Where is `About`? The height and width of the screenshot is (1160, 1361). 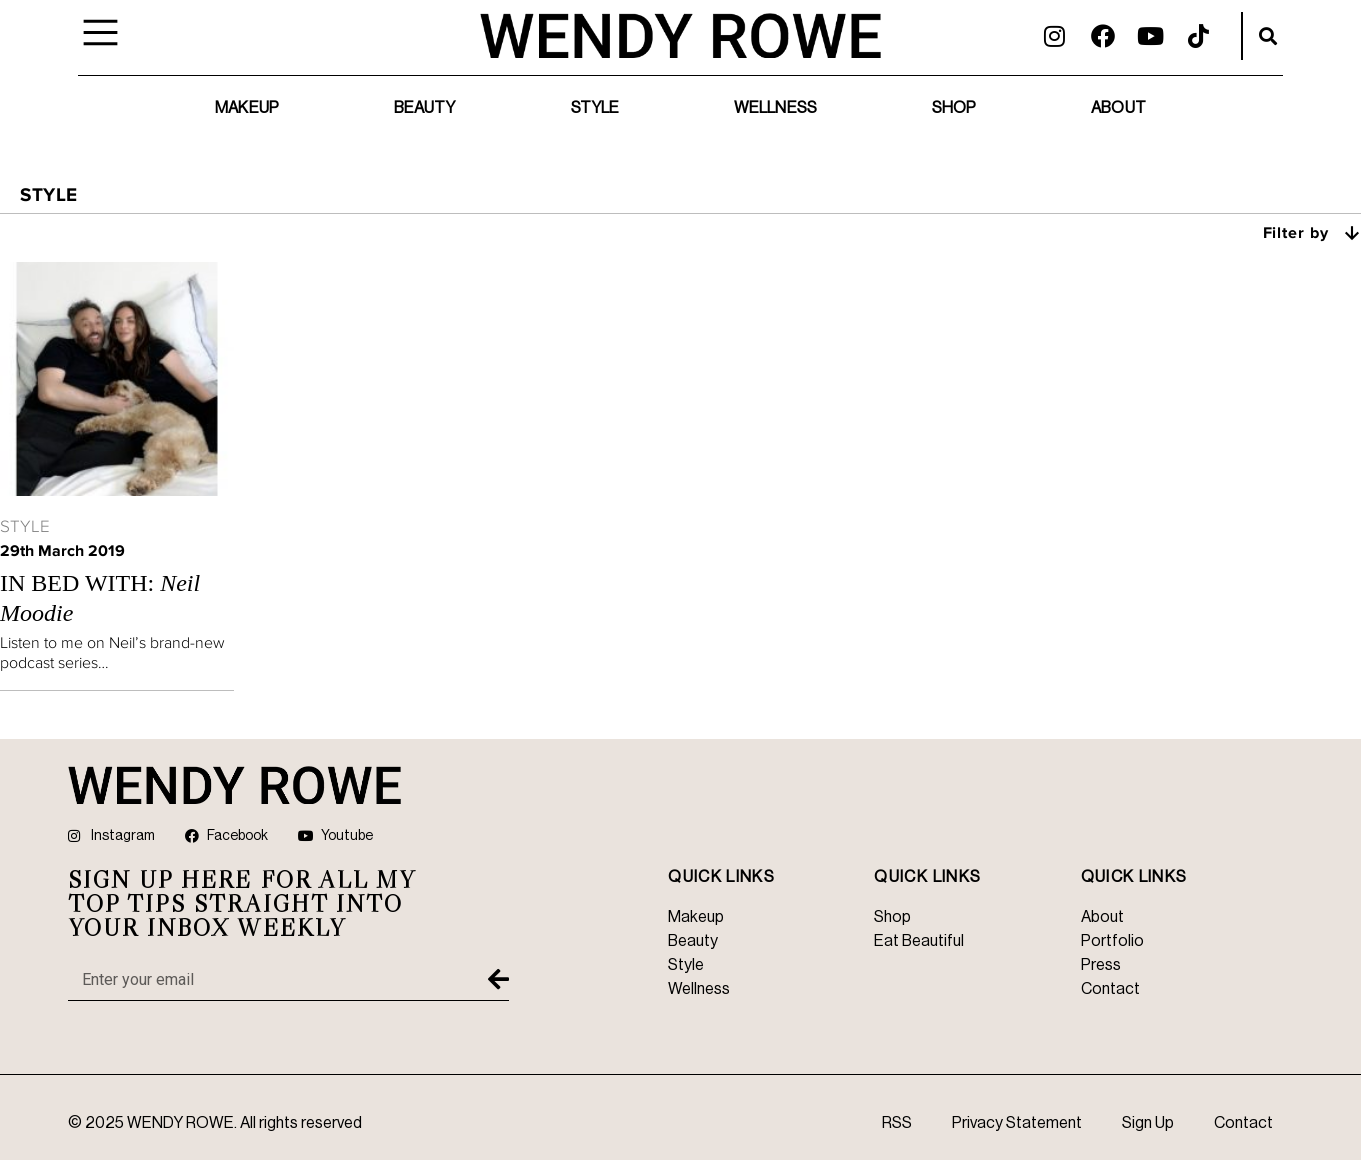
About is located at coordinates (1118, 108).